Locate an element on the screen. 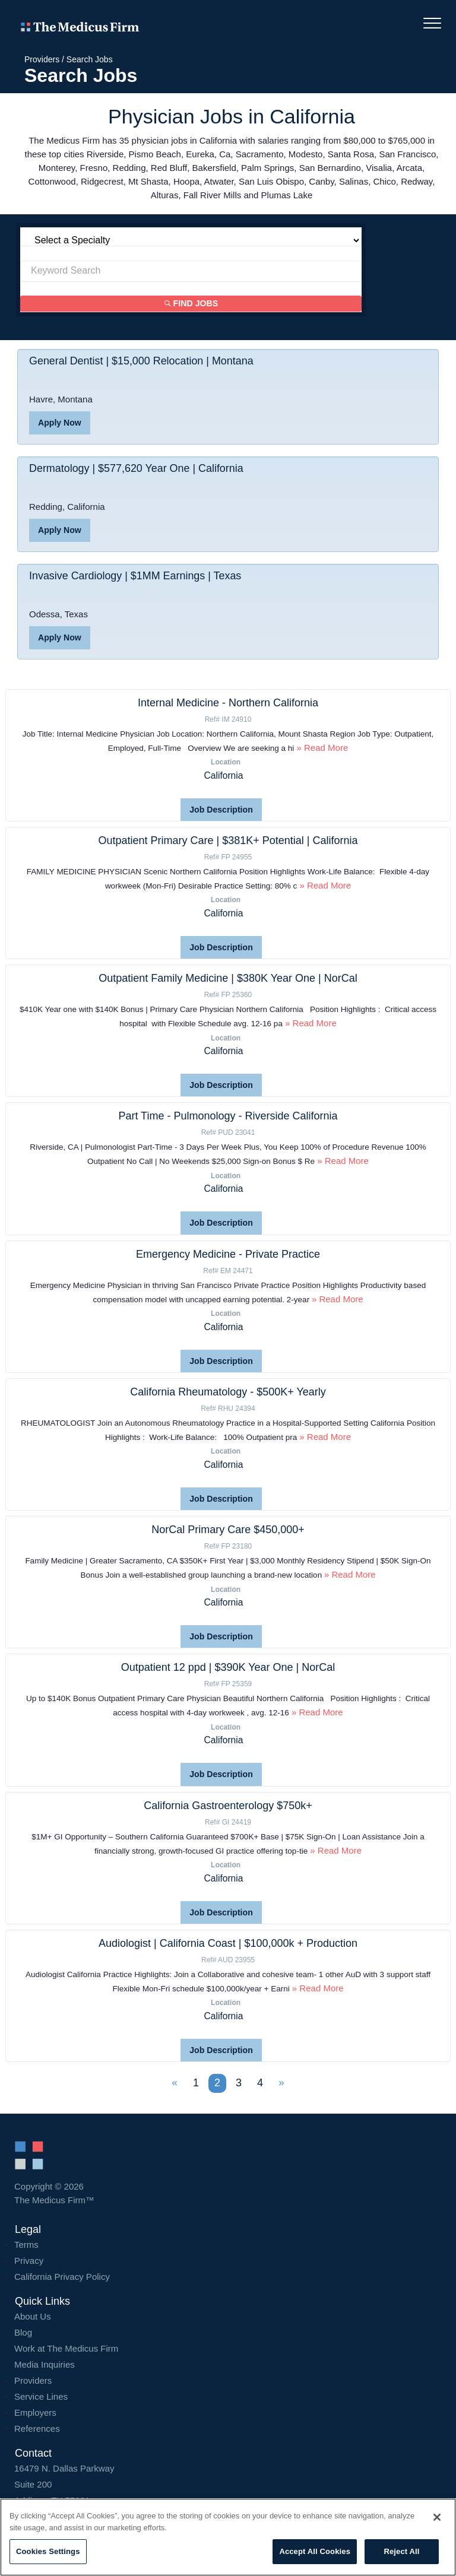 Image resolution: width=456 pixels, height=2576 pixels. Outpatient 12 ppd | $390K Year One | NorCal is located at coordinates (228, 1667).